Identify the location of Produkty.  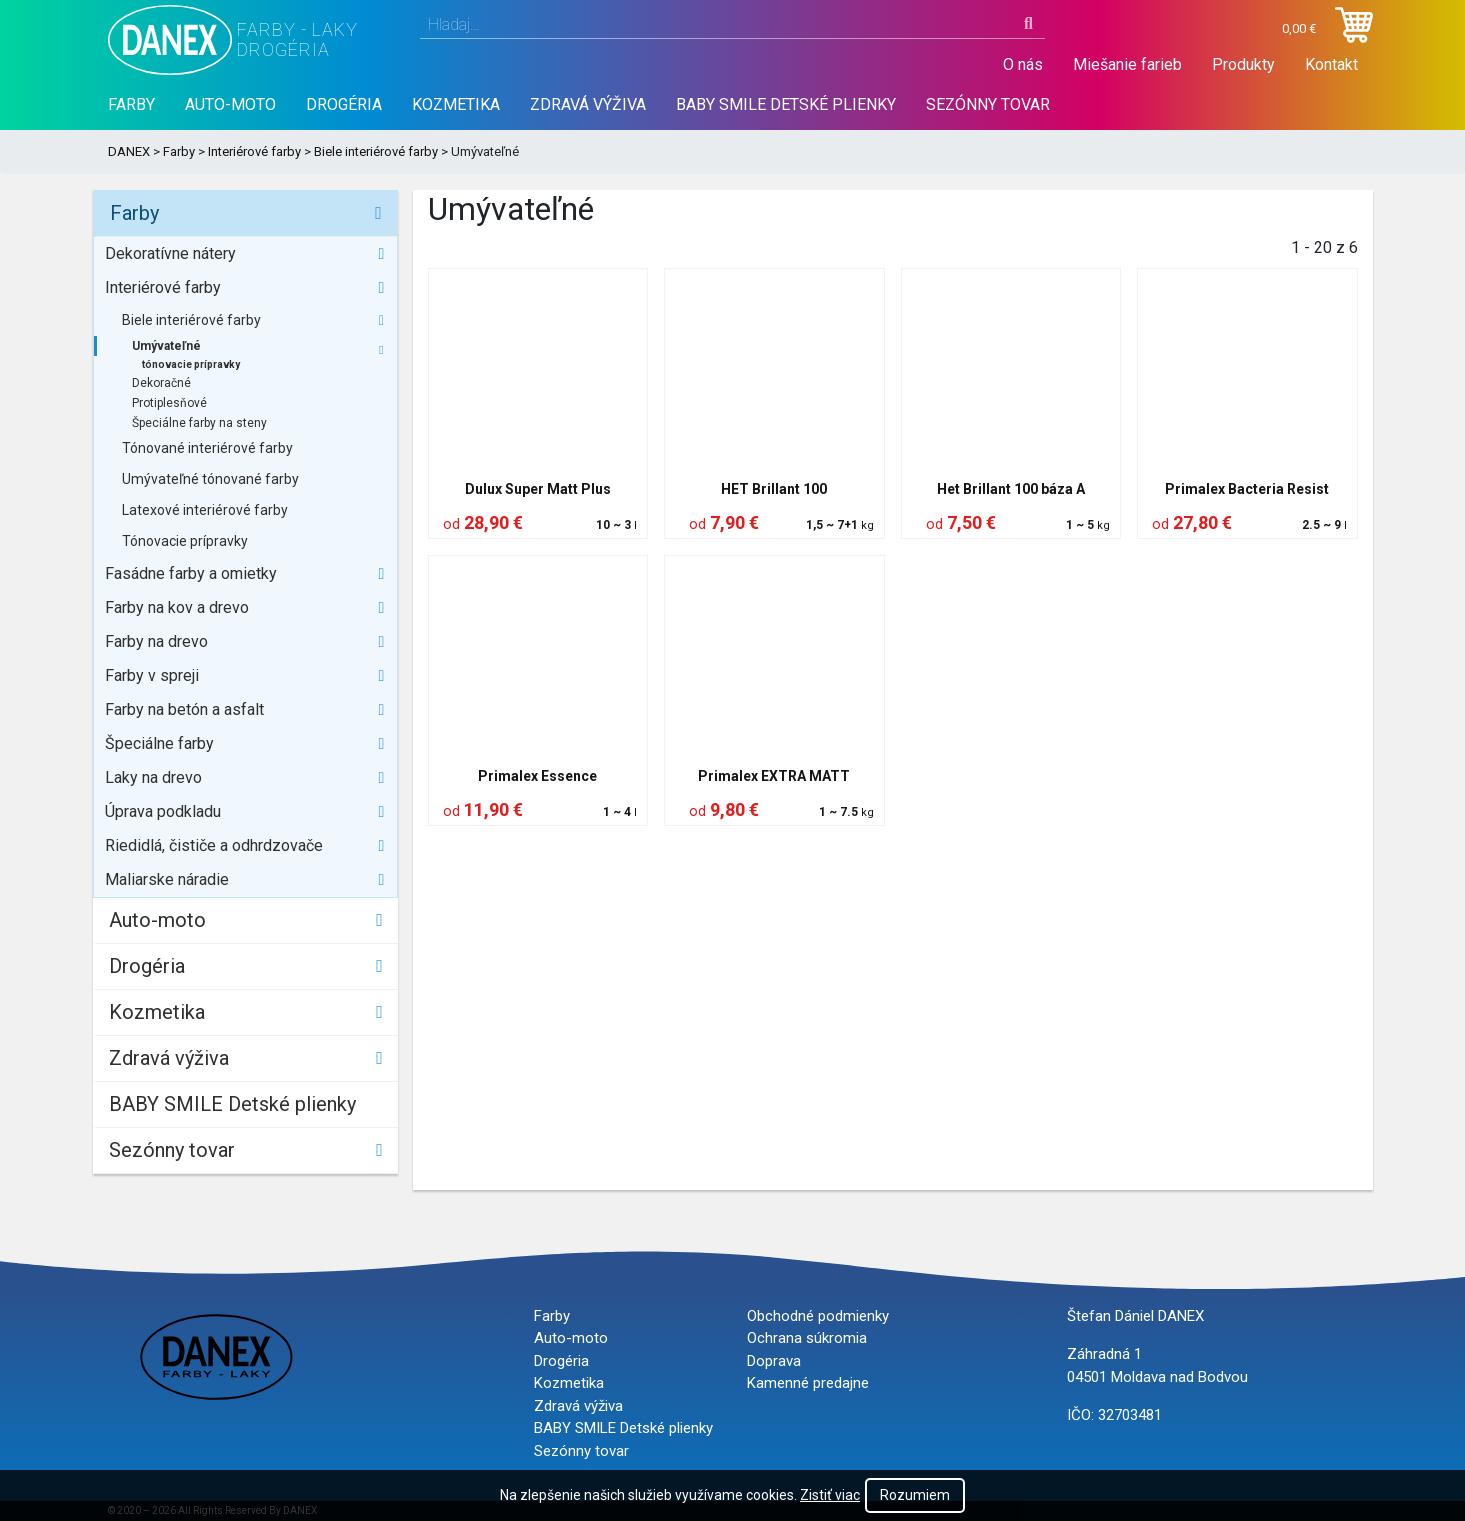
(1243, 64).